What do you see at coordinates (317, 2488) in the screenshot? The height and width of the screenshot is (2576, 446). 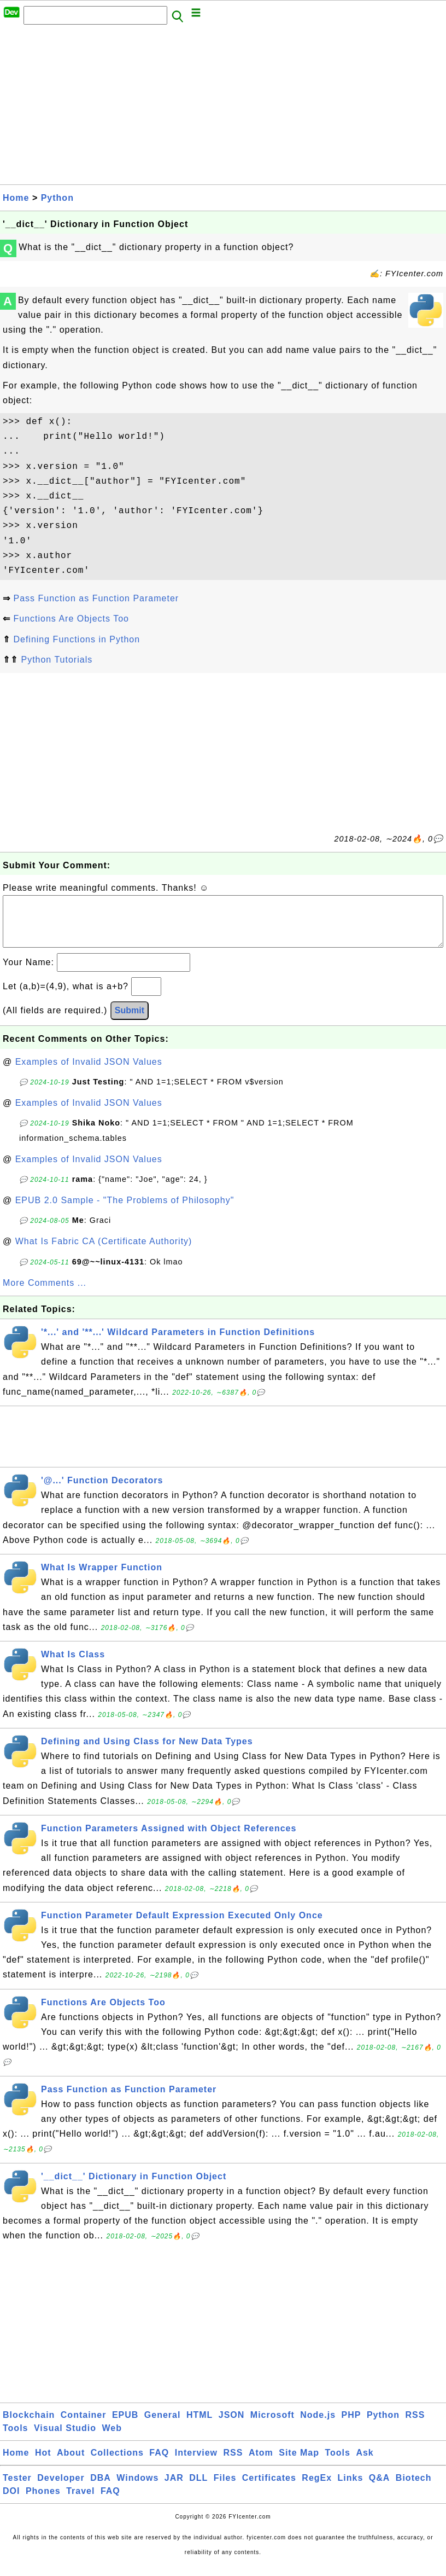 I see `RegEx` at bounding box center [317, 2488].